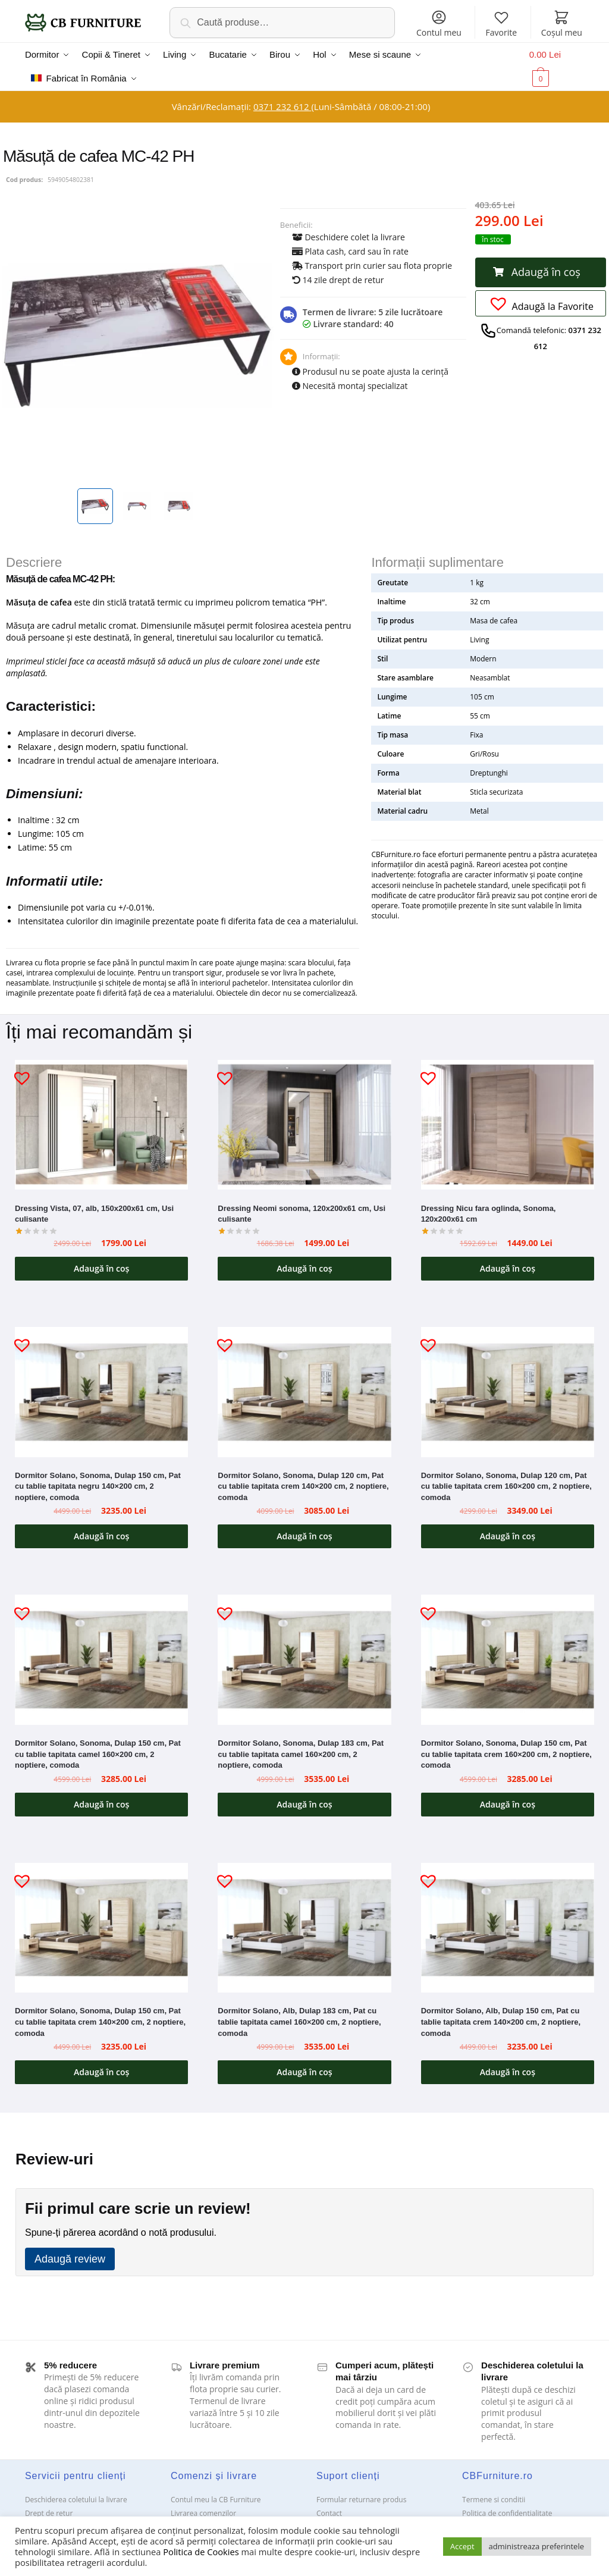 The height and width of the screenshot is (2576, 609). What do you see at coordinates (101, 1928) in the screenshot?
I see `[Dormitor Solano, Sonoma, Dulap 150 cm, Pat cu tablie tapitata crem 140×200 cm, 2 noptiere, comoda]` at bounding box center [101, 1928].